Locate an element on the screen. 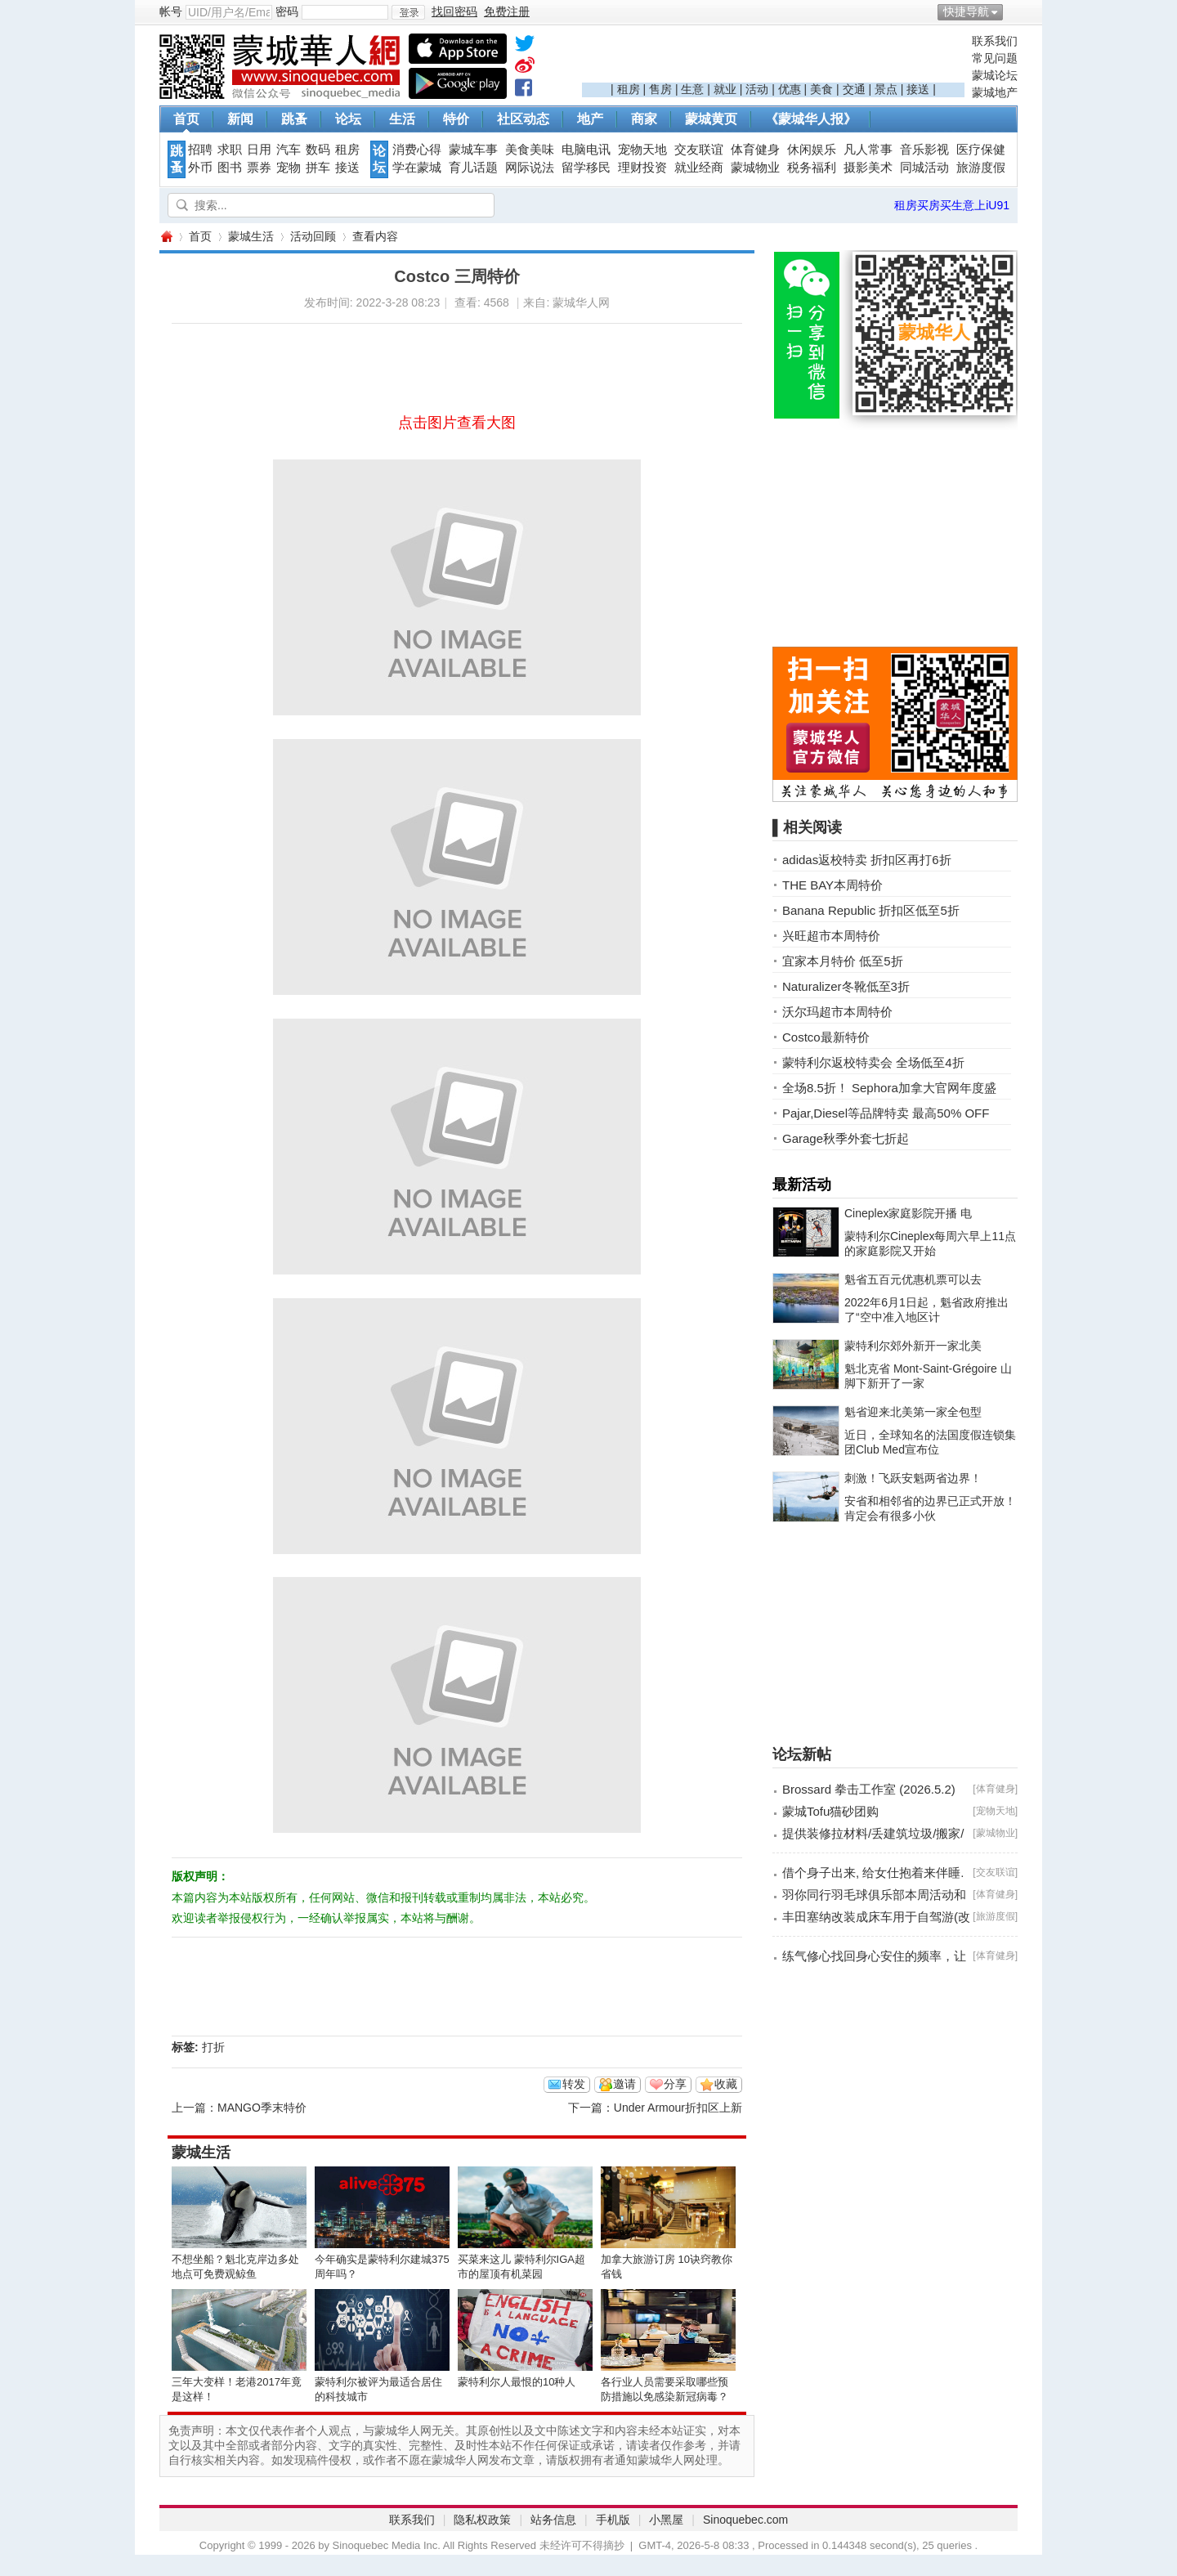 Image resolution: width=1177 pixels, height=2576 pixels. MANGO季末特价 is located at coordinates (262, 2107).